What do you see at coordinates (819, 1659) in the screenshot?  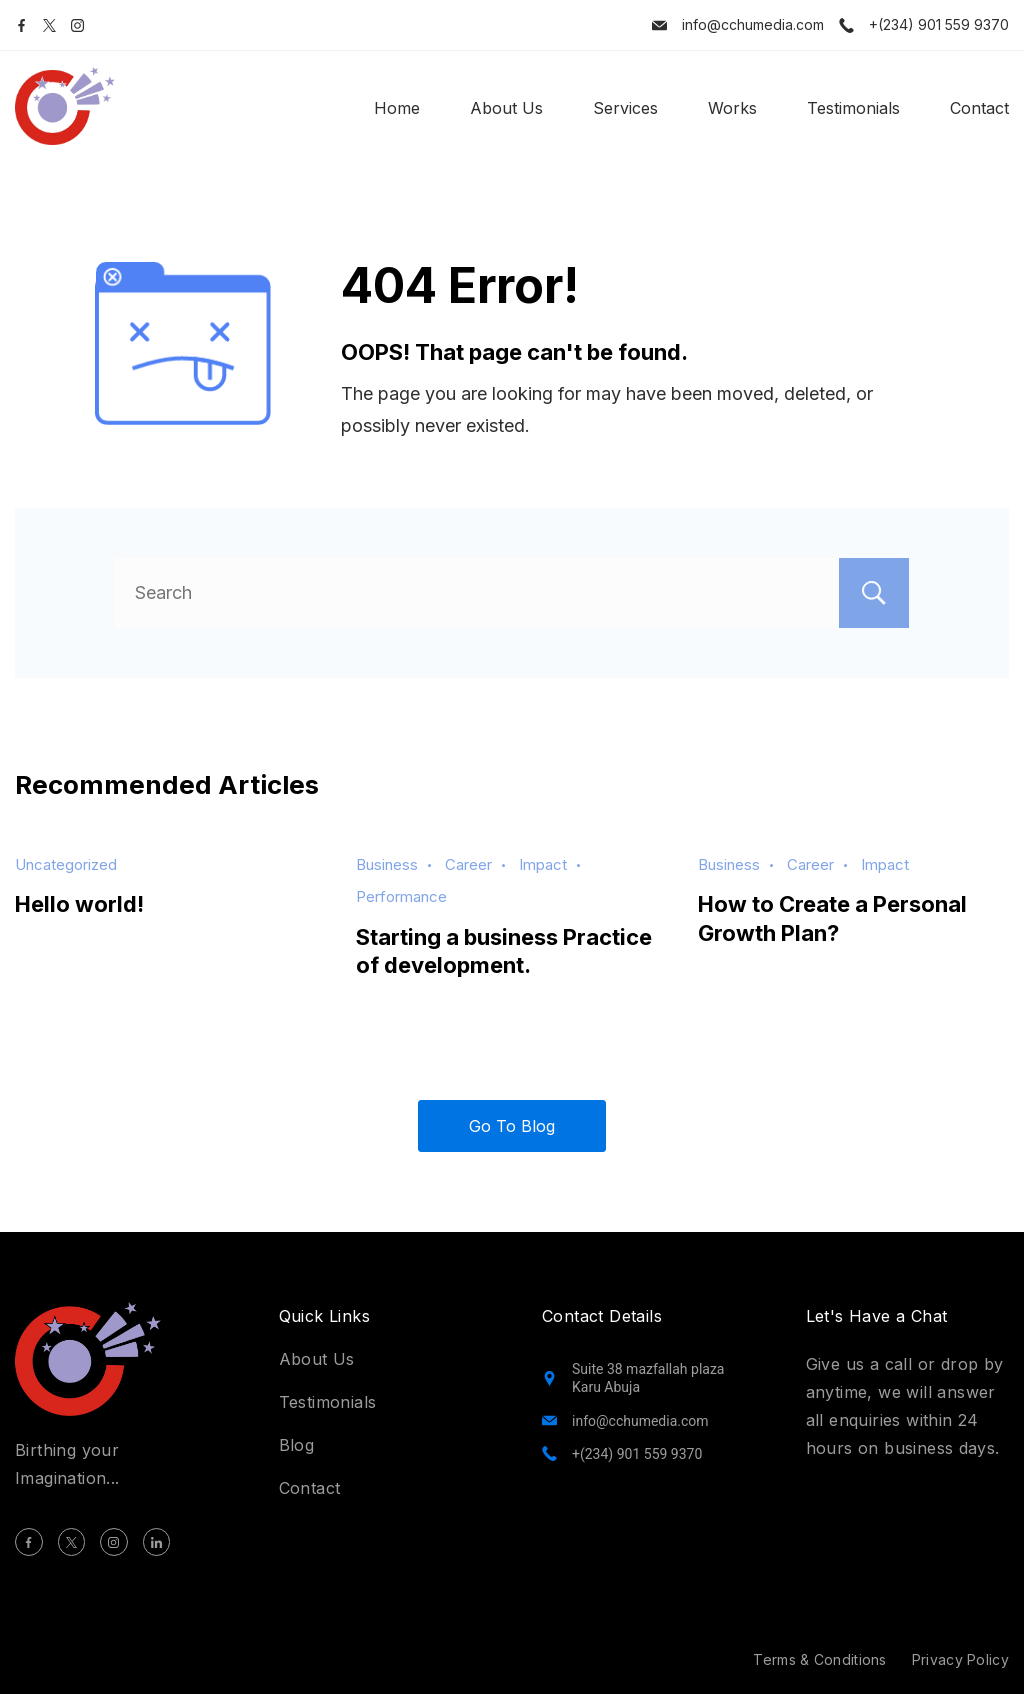 I see `Terms & Conditions` at bounding box center [819, 1659].